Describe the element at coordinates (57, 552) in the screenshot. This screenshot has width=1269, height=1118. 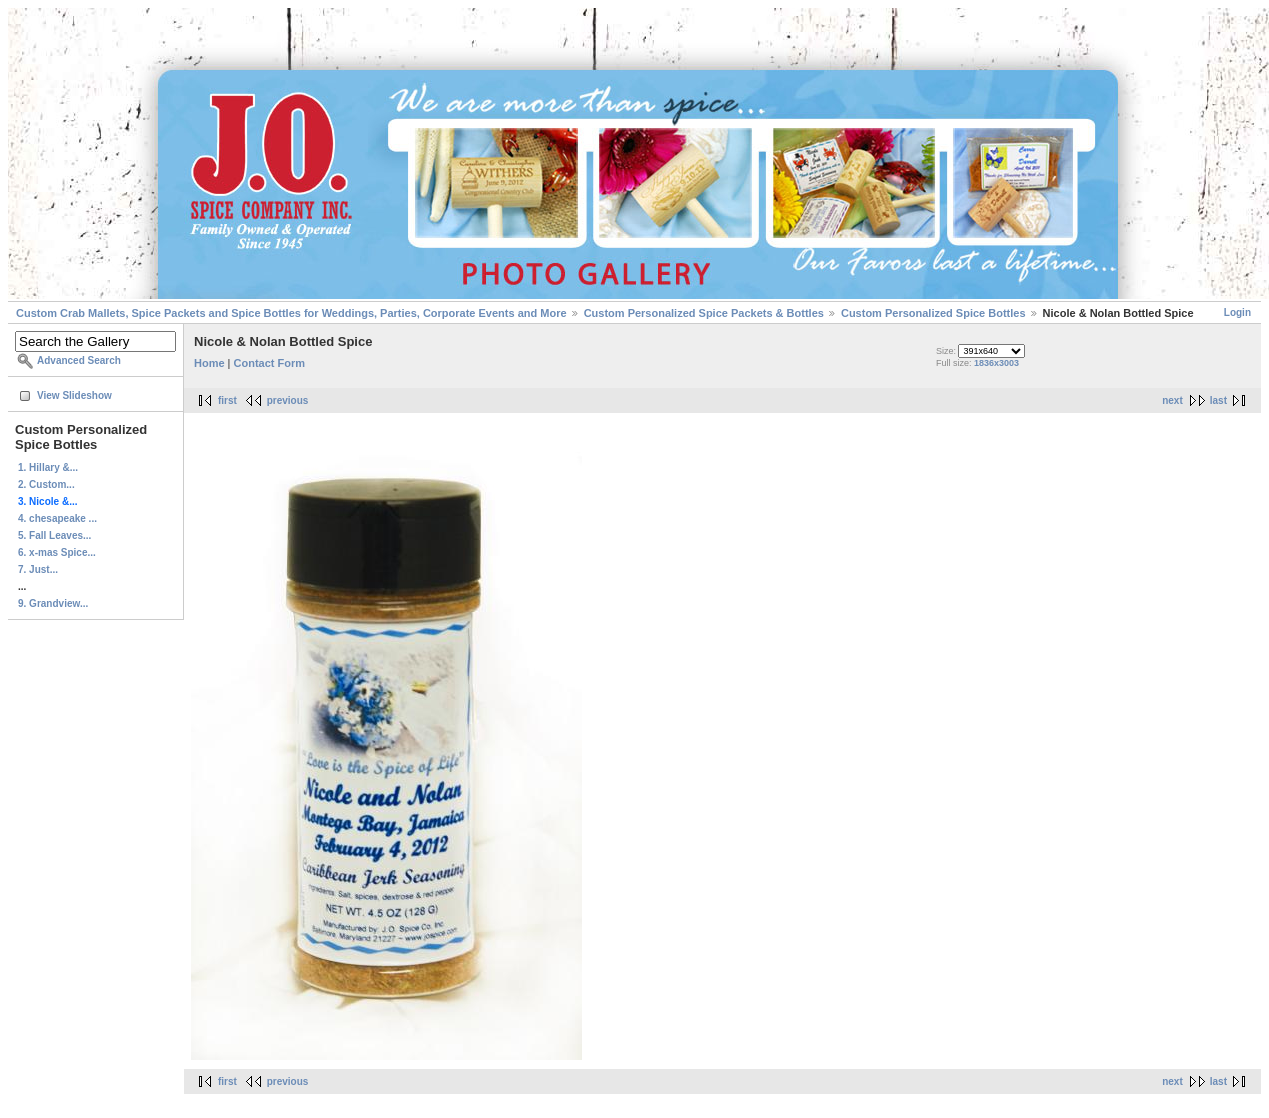
I see `6. x-mas Spice...` at that location.